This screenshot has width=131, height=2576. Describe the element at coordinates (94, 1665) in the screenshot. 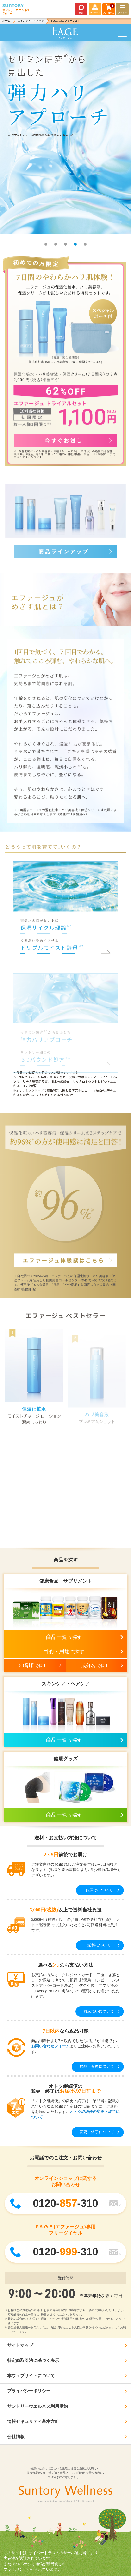

I see `成分名` at that location.